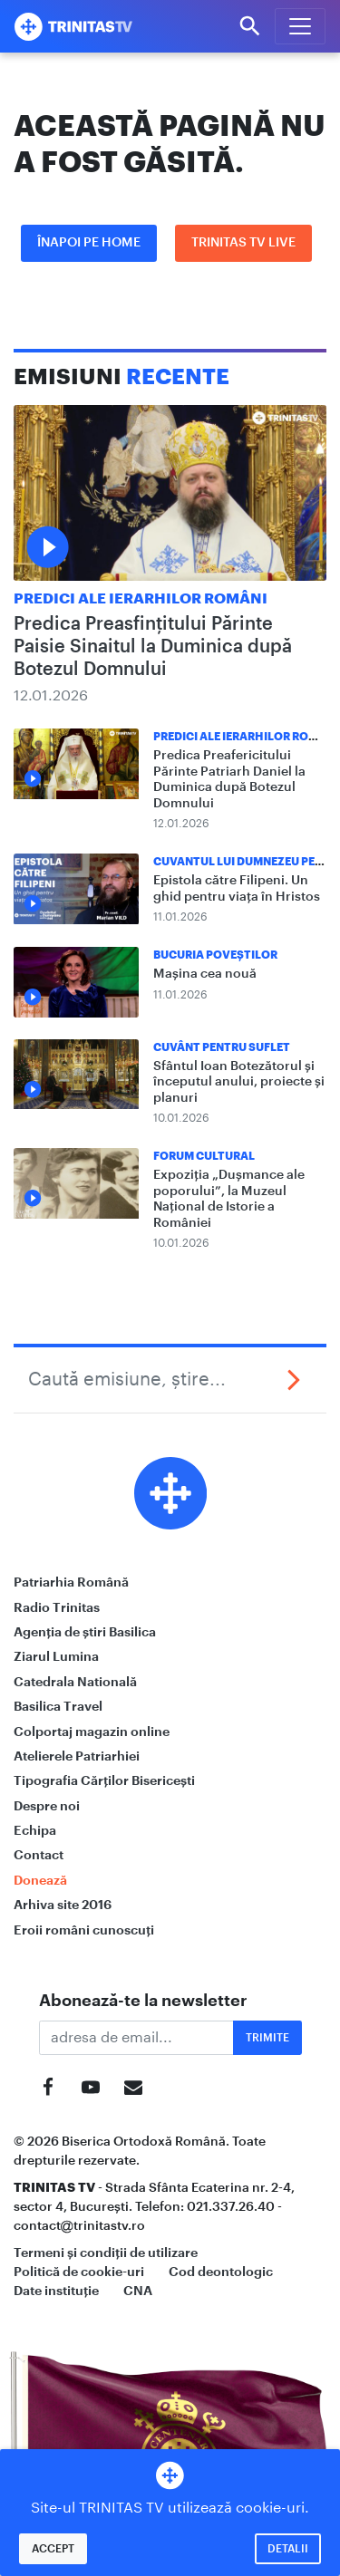  Describe the element at coordinates (239, 1082) in the screenshot. I see `Sfântul Ioan Botezătorul și începutul anului, proiecte și planuri` at that location.